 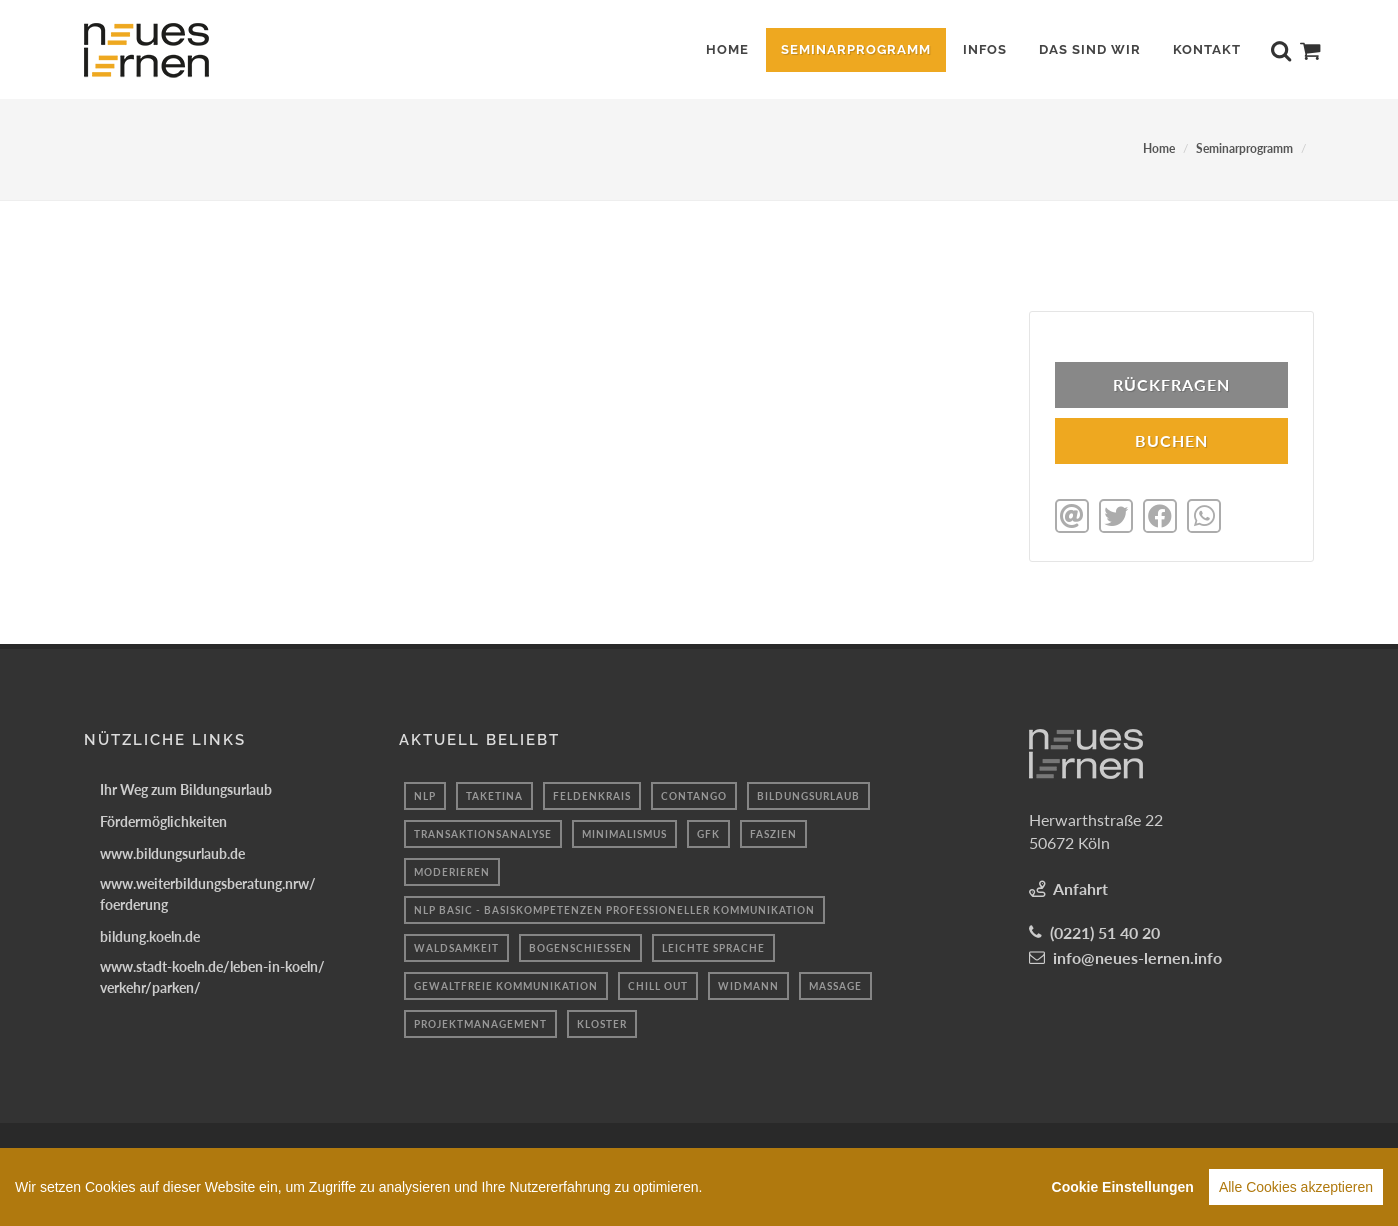 I want to click on Chill out, so click(x=658, y=984).